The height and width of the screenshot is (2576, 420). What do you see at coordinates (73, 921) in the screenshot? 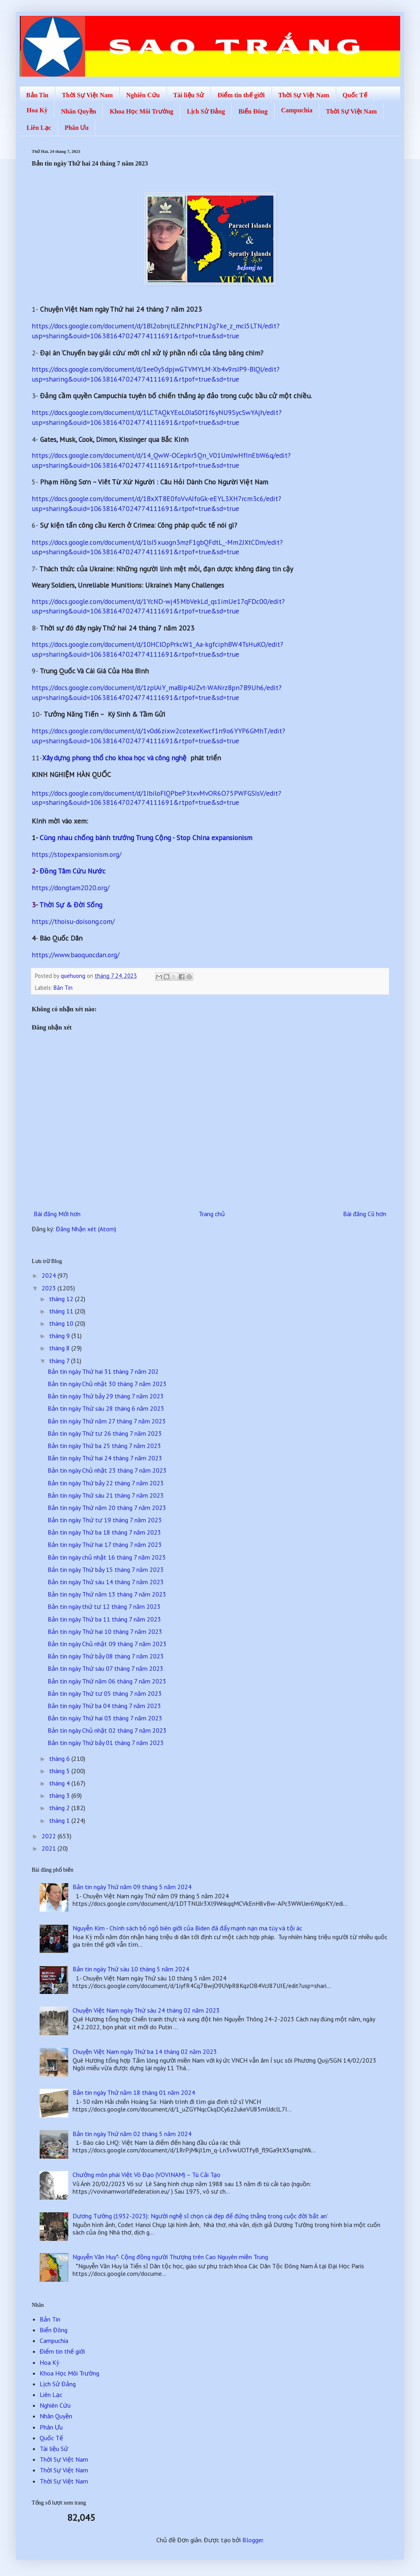
I see `https://thoisu-doisong.com/` at bounding box center [73, 921].